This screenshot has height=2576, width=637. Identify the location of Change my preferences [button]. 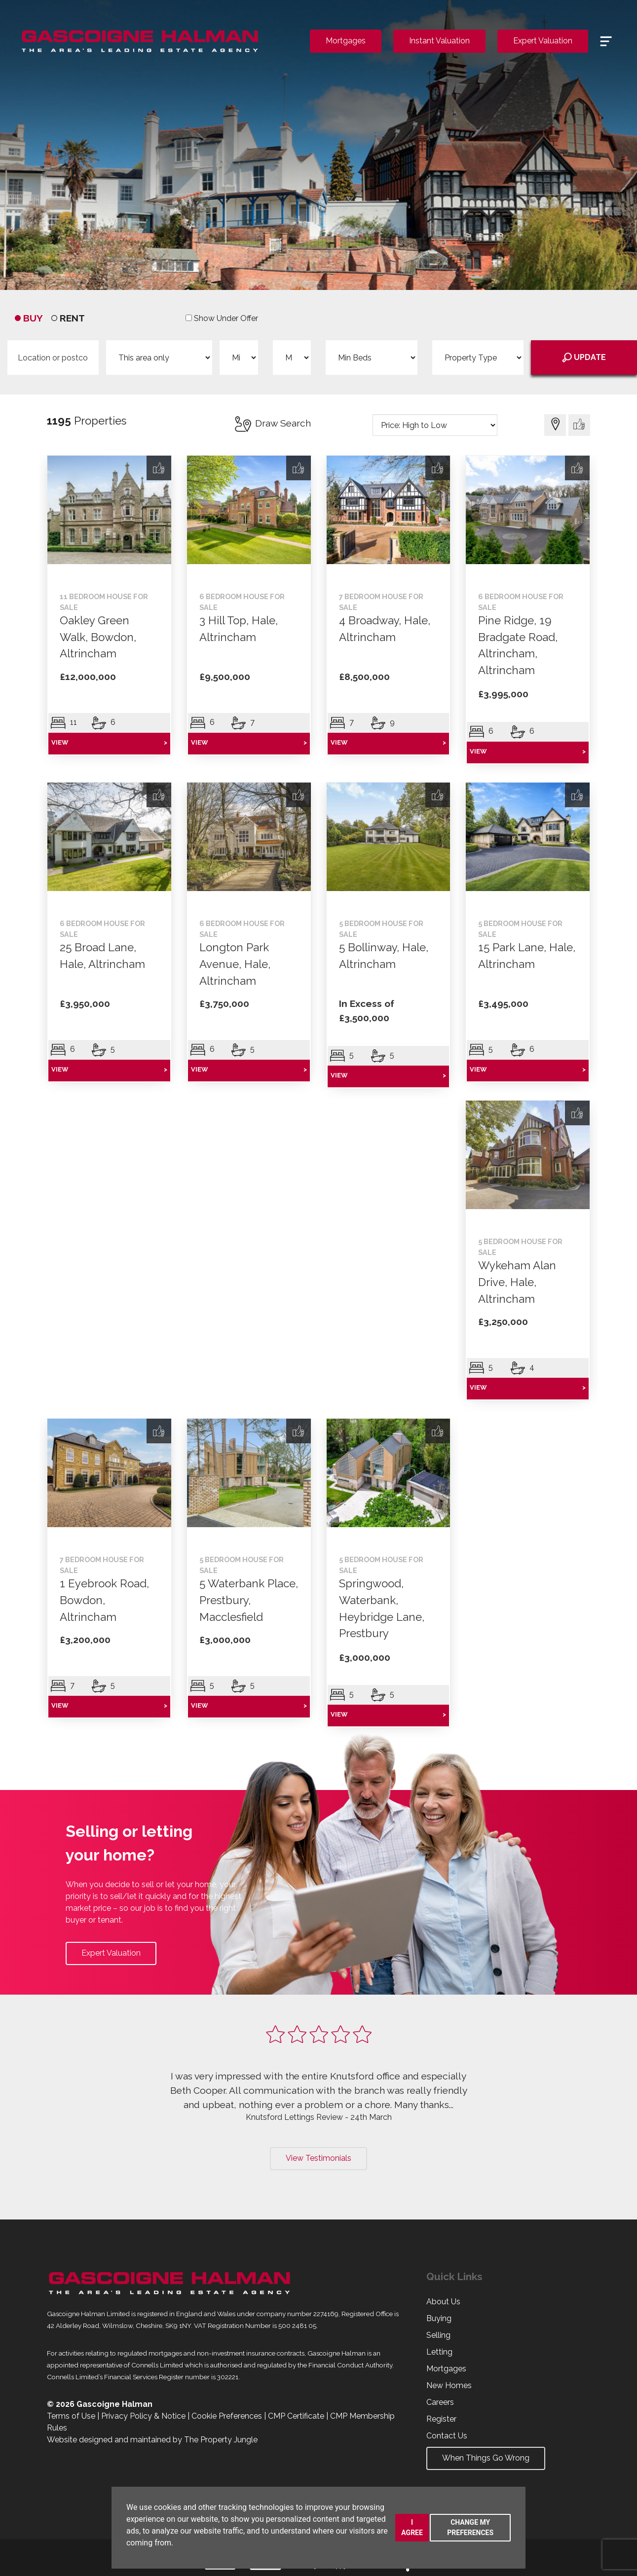
(470, 2527).